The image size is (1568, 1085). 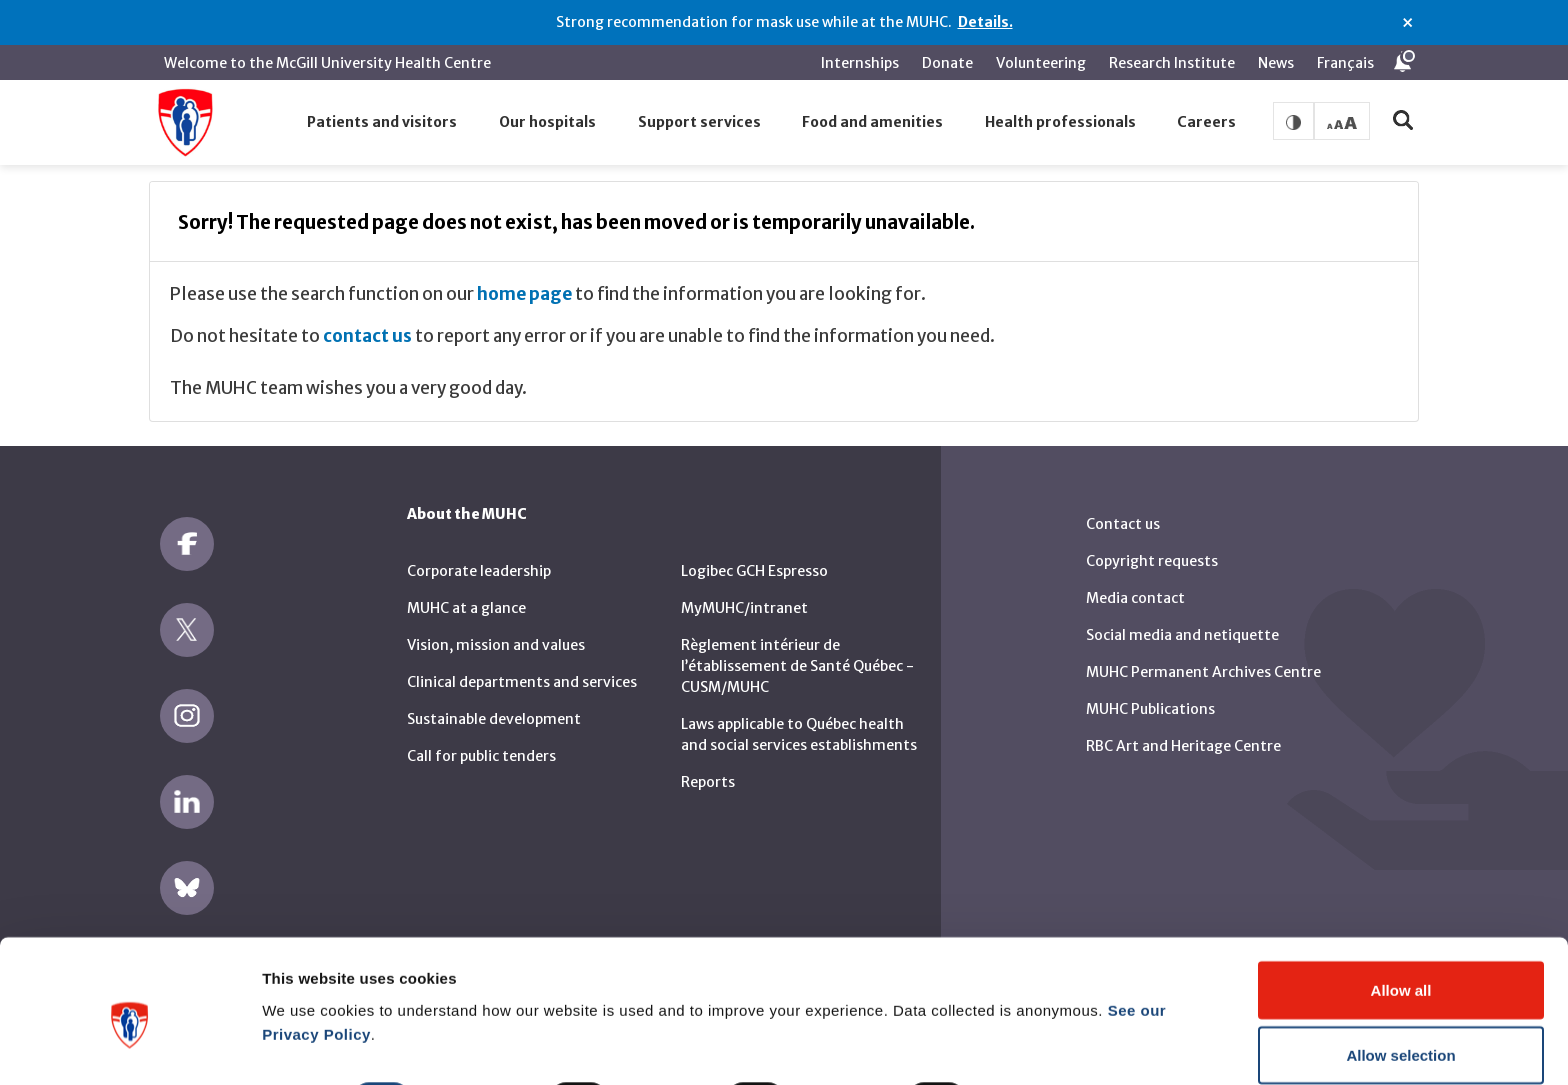 What do you see at coordinates (1041, 63) in the screenshot?
I see `Volunteering` at bounding box center [1041, 63].